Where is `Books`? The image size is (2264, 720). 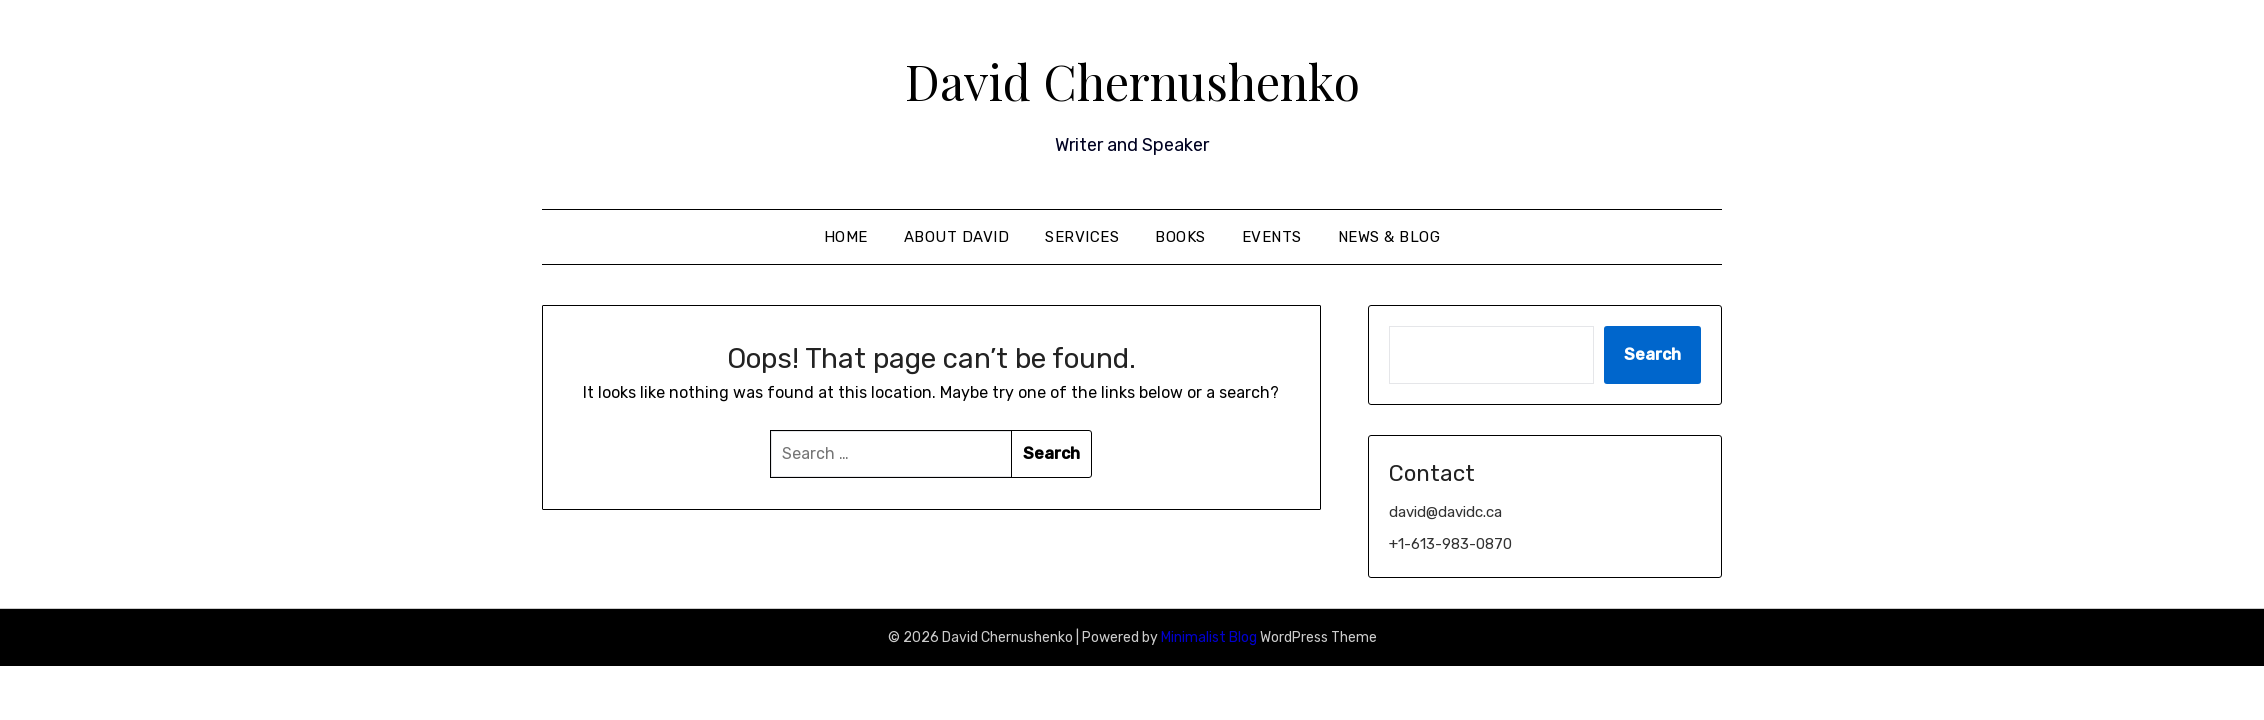
Books is located at coordinates (1180, 237).